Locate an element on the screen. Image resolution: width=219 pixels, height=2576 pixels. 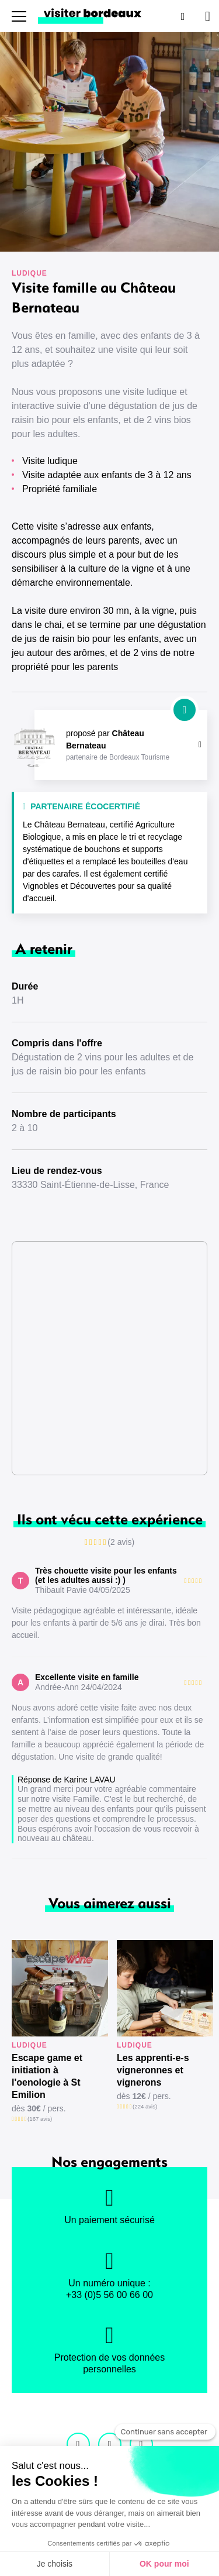
[Rechercher] is located at coordinates (181, 16).